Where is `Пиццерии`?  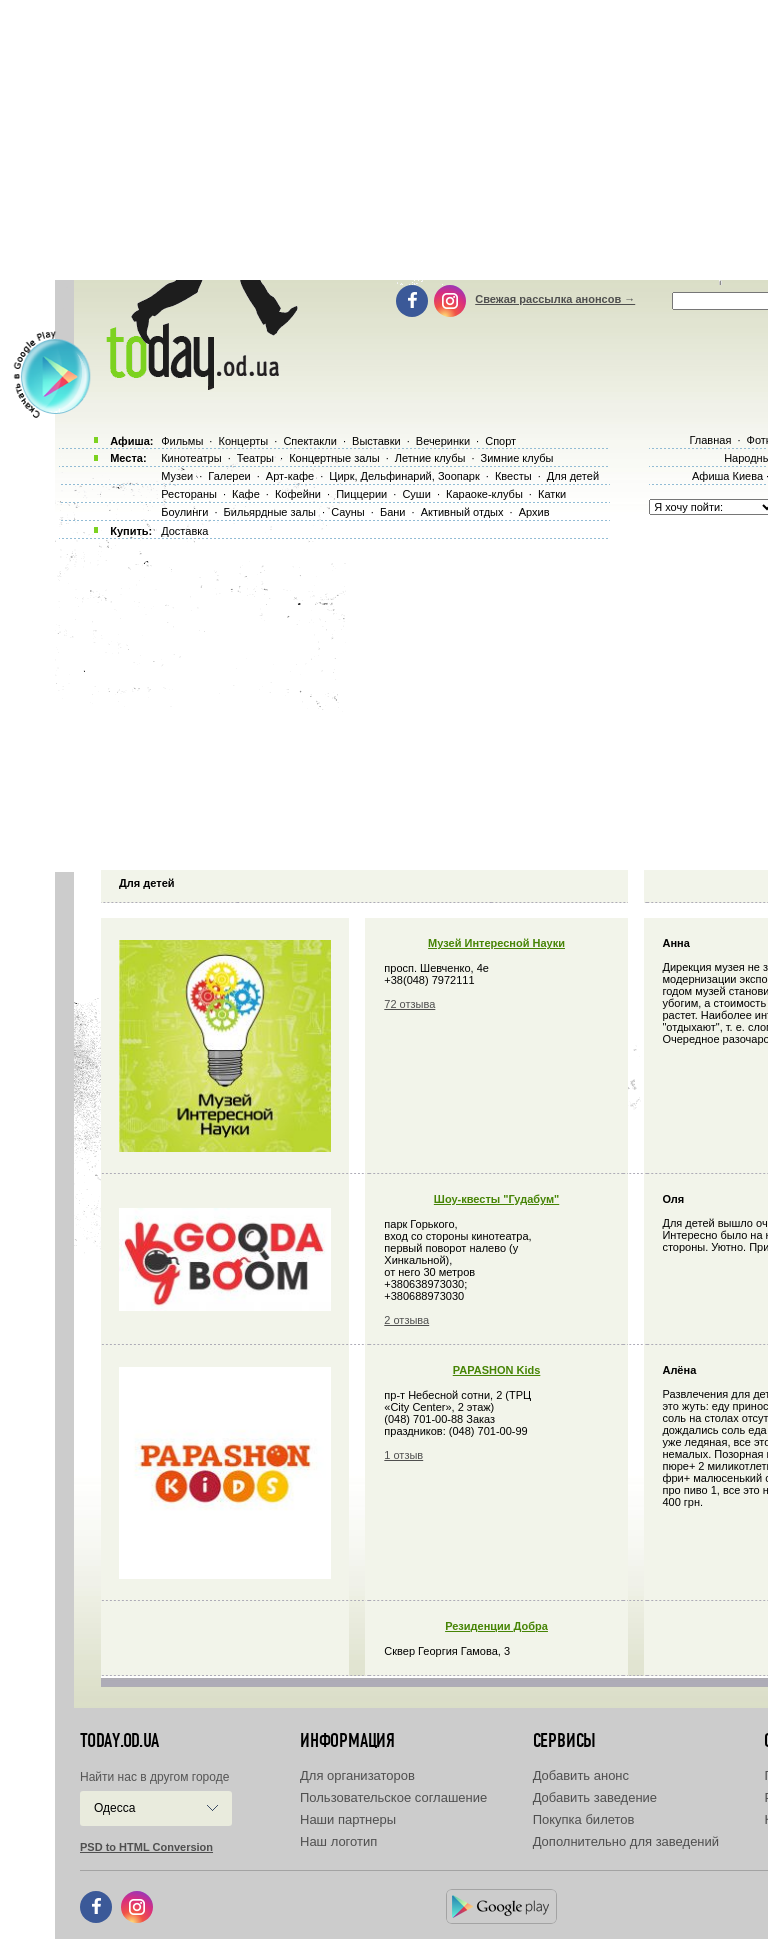 Пиццерии is located at coordinates (361, 494).